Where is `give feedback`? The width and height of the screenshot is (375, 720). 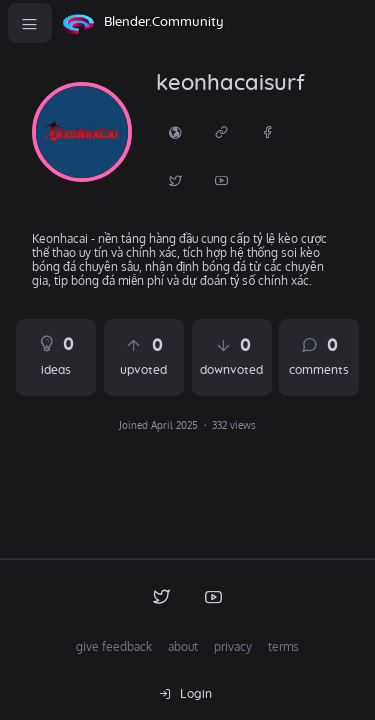 give feedback is located at coordinates (114, 646).